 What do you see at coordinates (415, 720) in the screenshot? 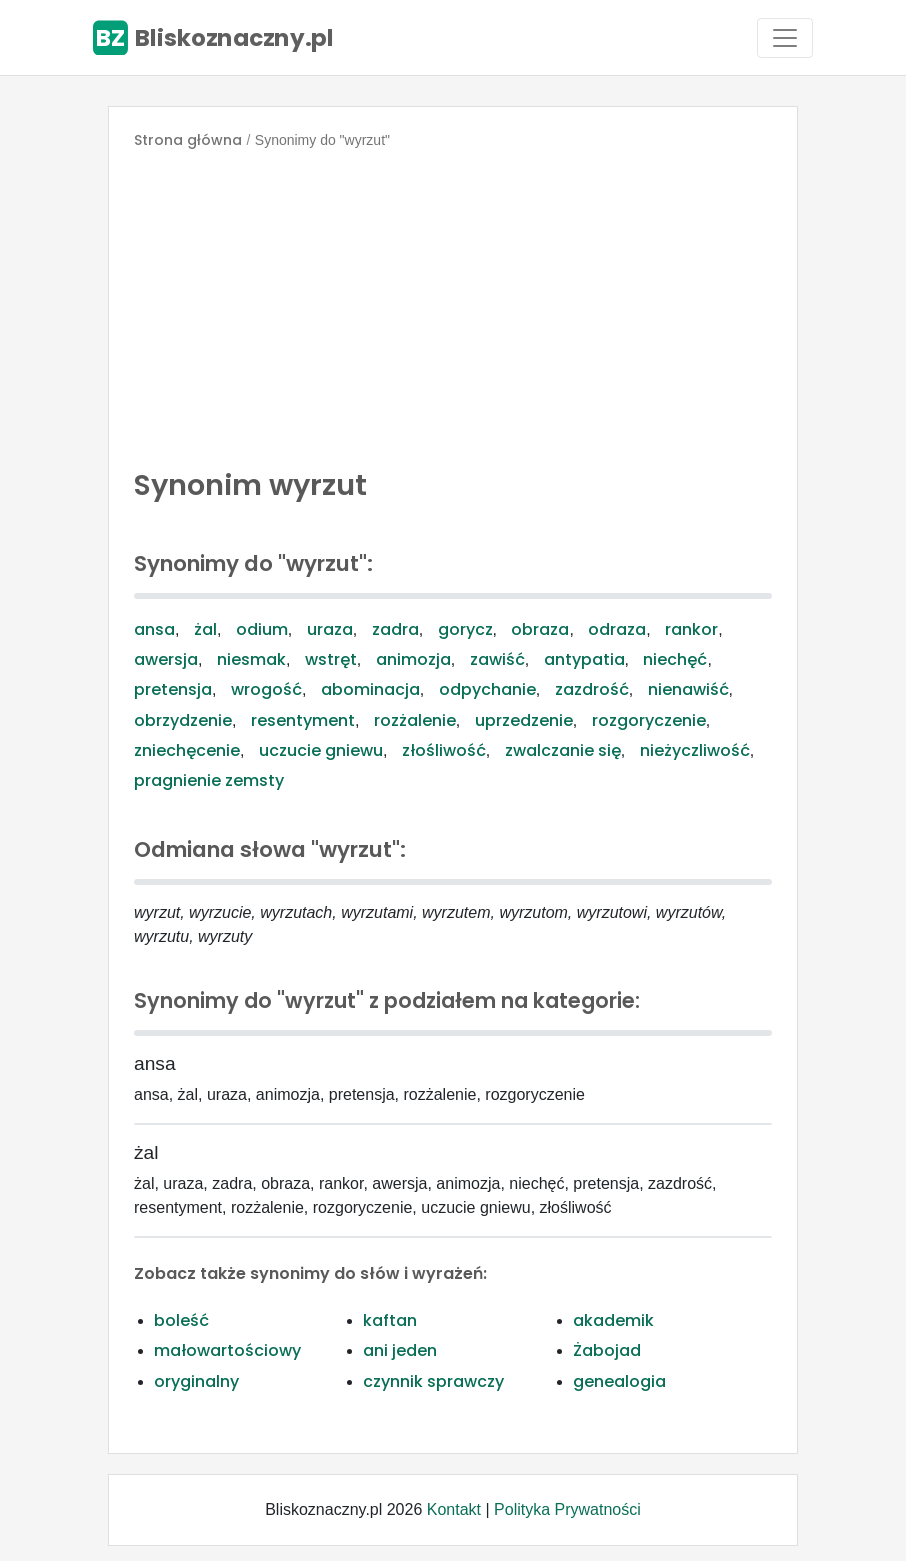
I see `rozżalenie` at bounding box center [415, 720].